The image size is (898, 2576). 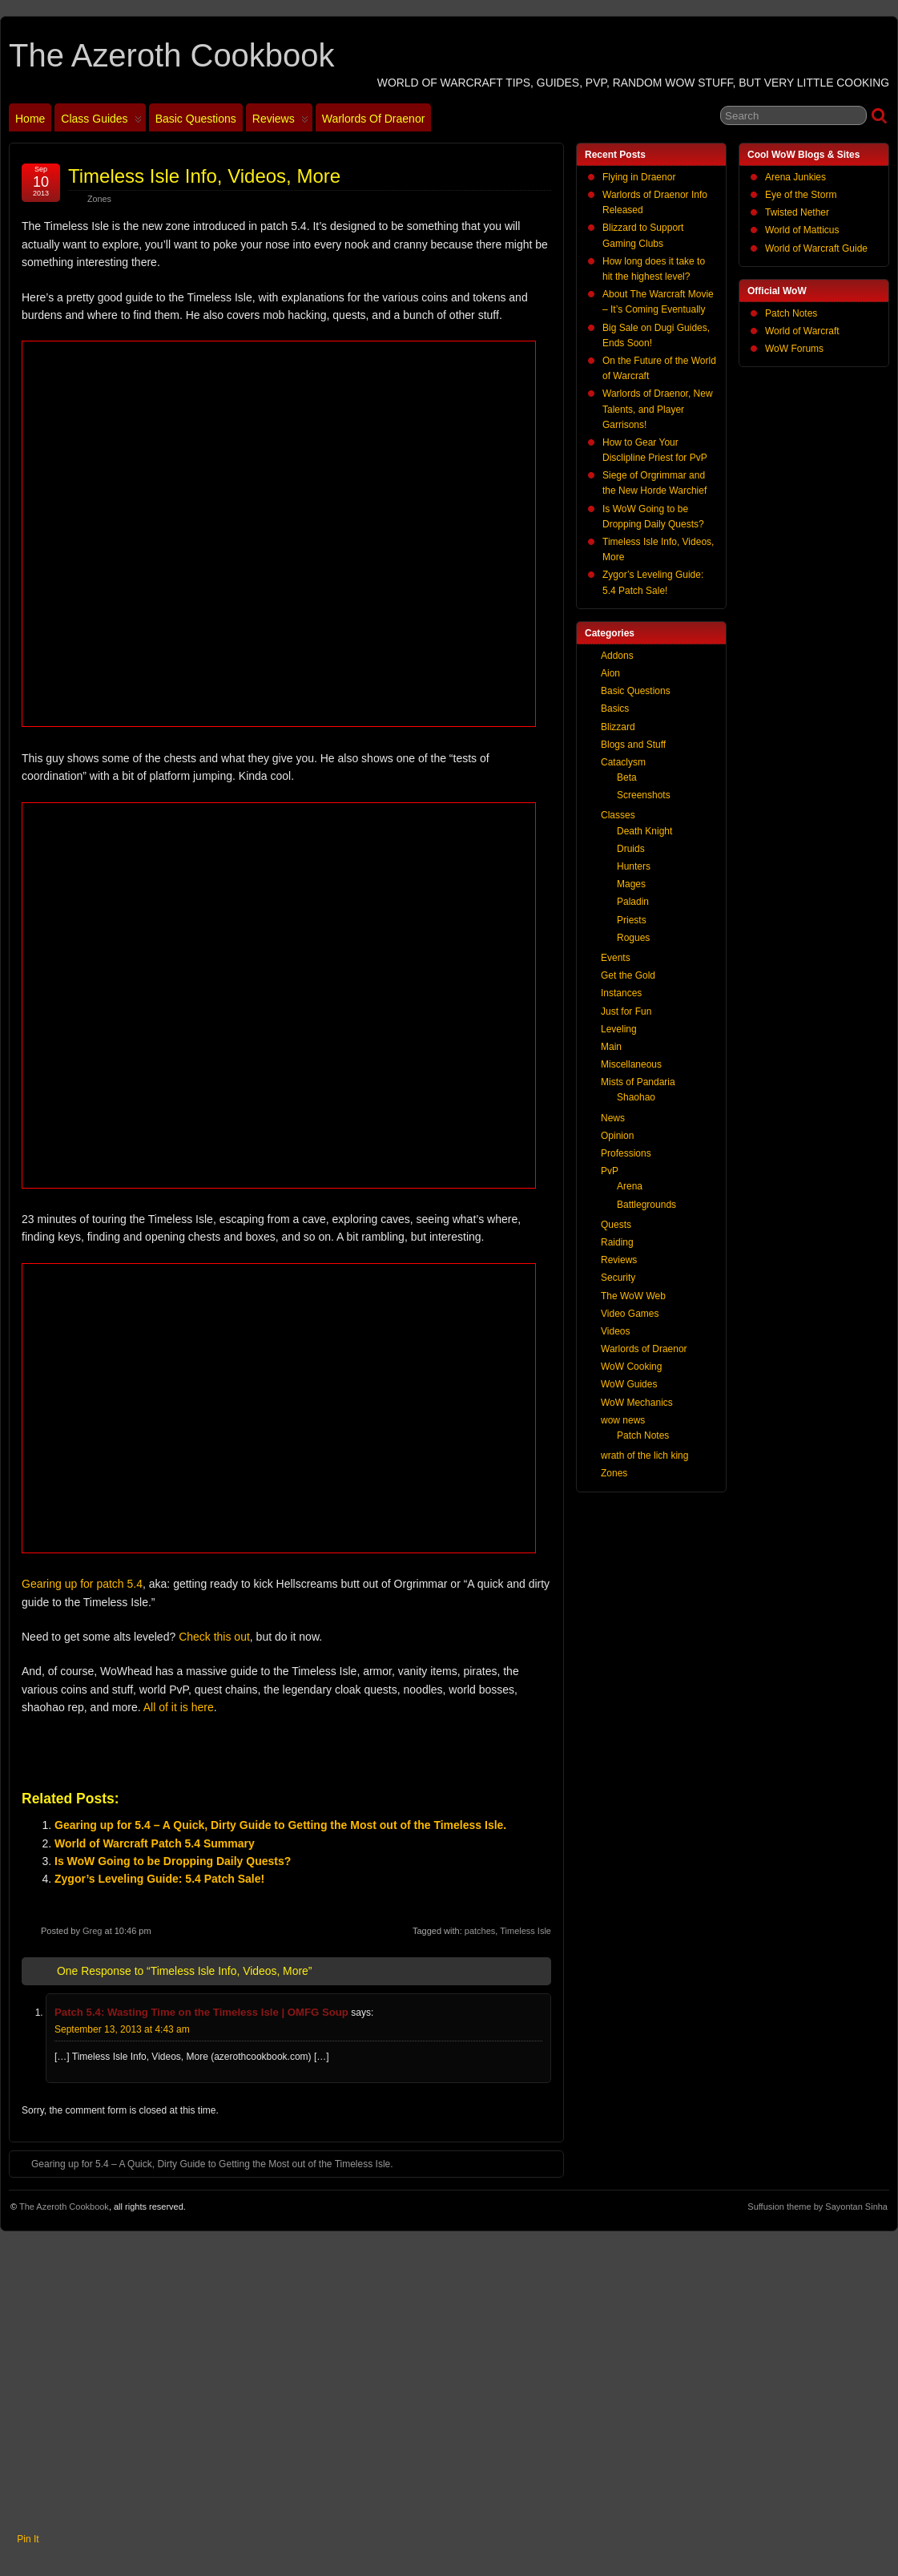 What do you see at coordinates (619, 1029) in the screenshot?
I see `Leveling` at bounding box center [619, 1029].